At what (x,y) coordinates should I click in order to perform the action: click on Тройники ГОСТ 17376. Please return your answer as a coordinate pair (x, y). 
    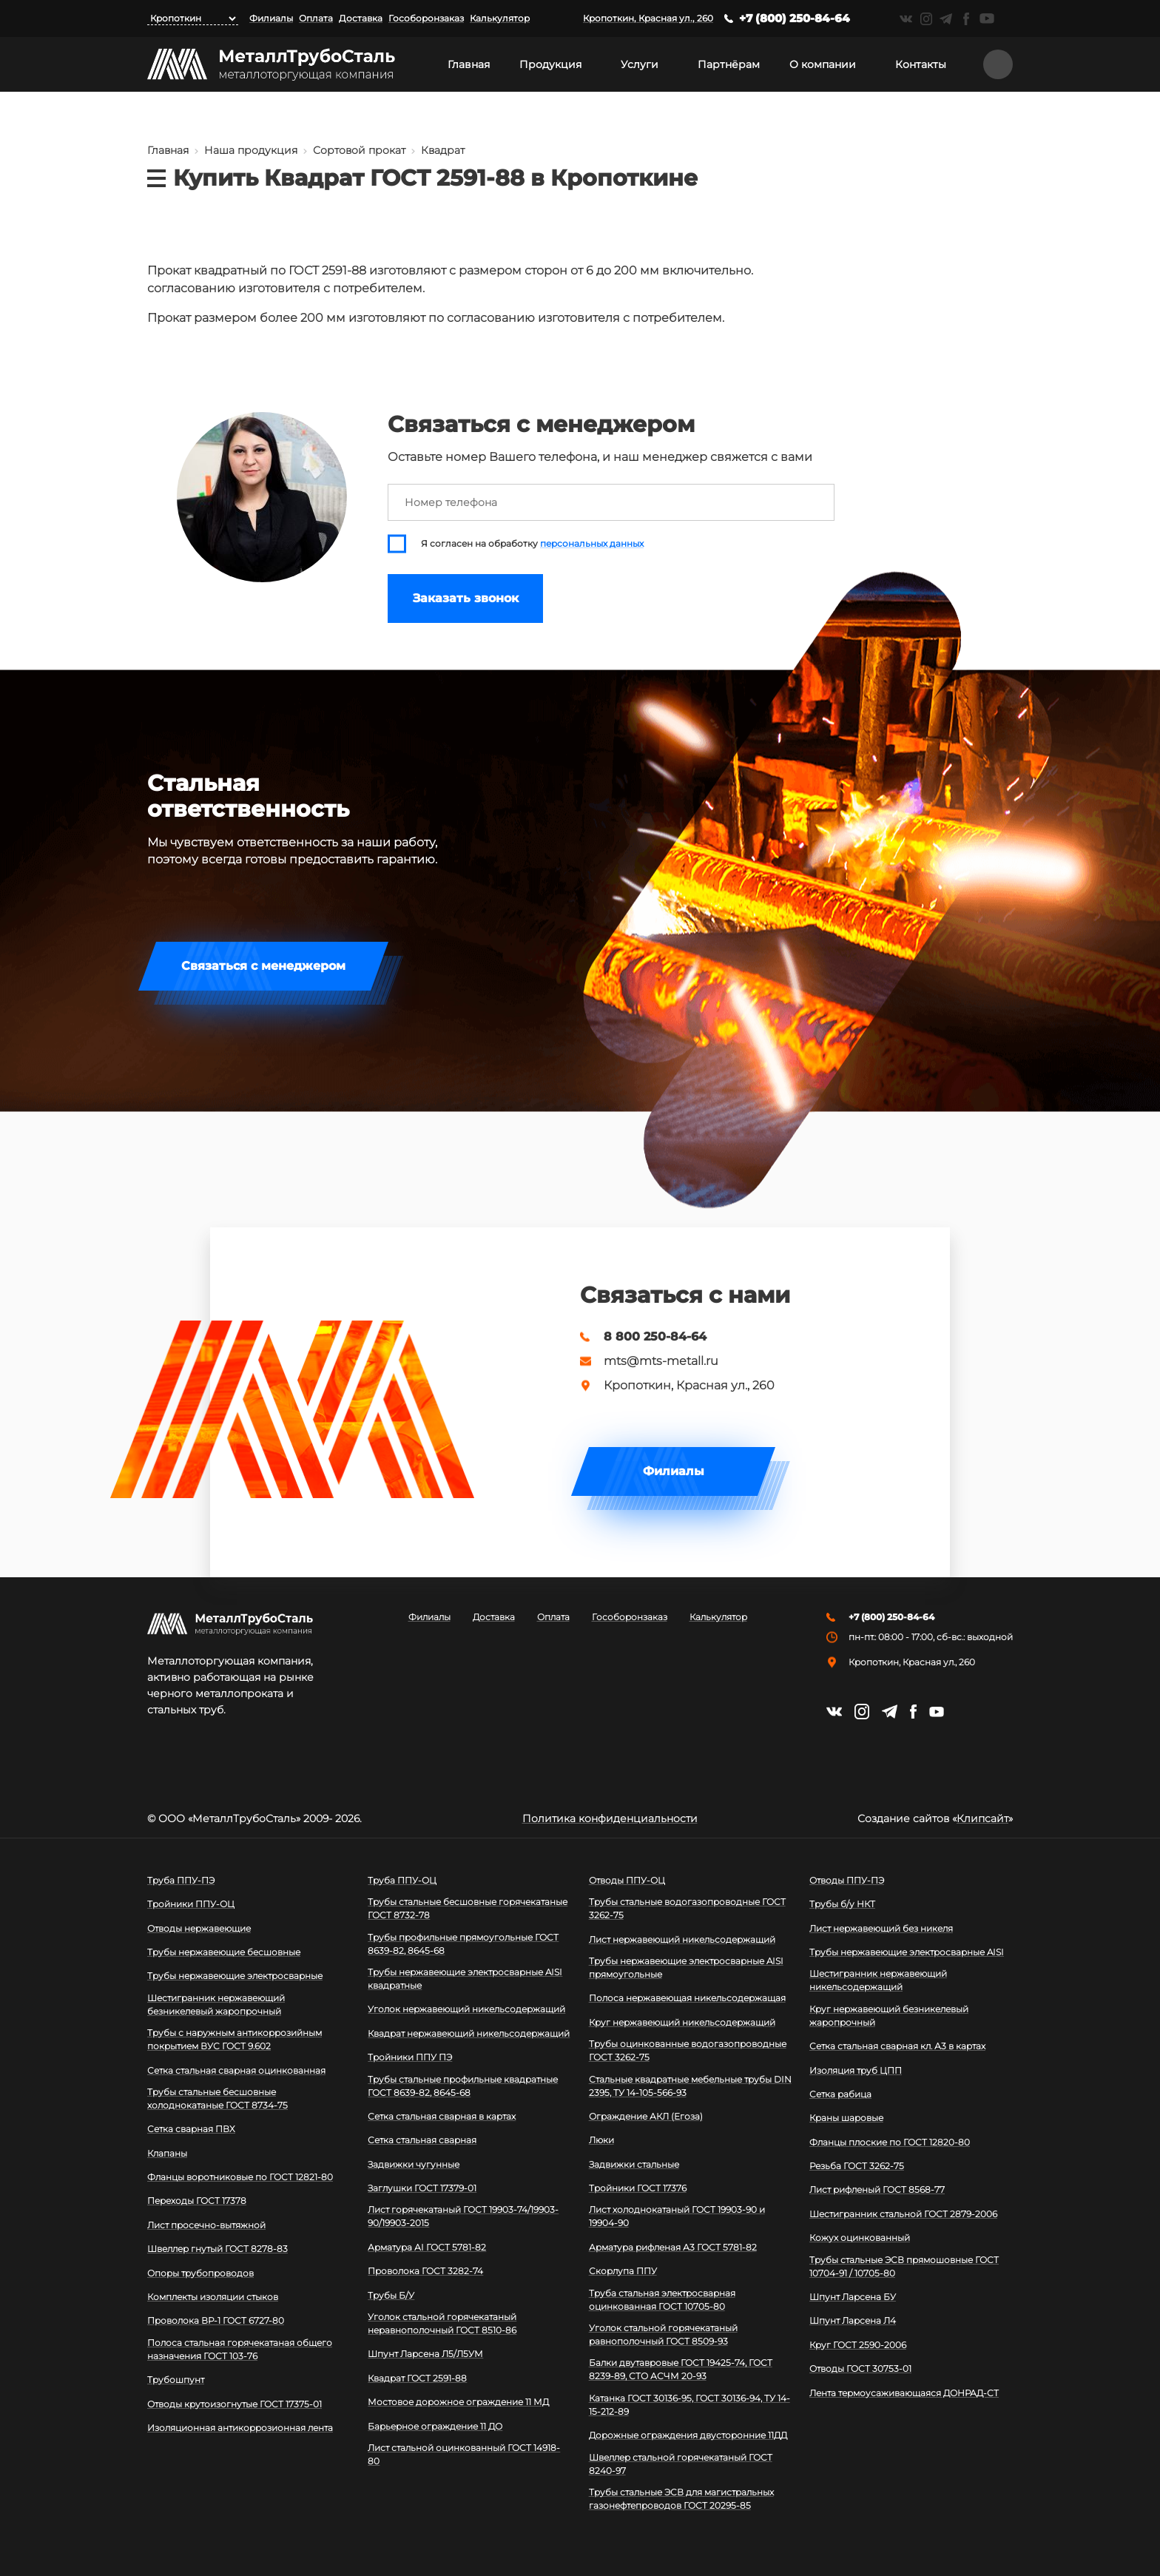
    Looking at the image, I should click on (638, 2188).